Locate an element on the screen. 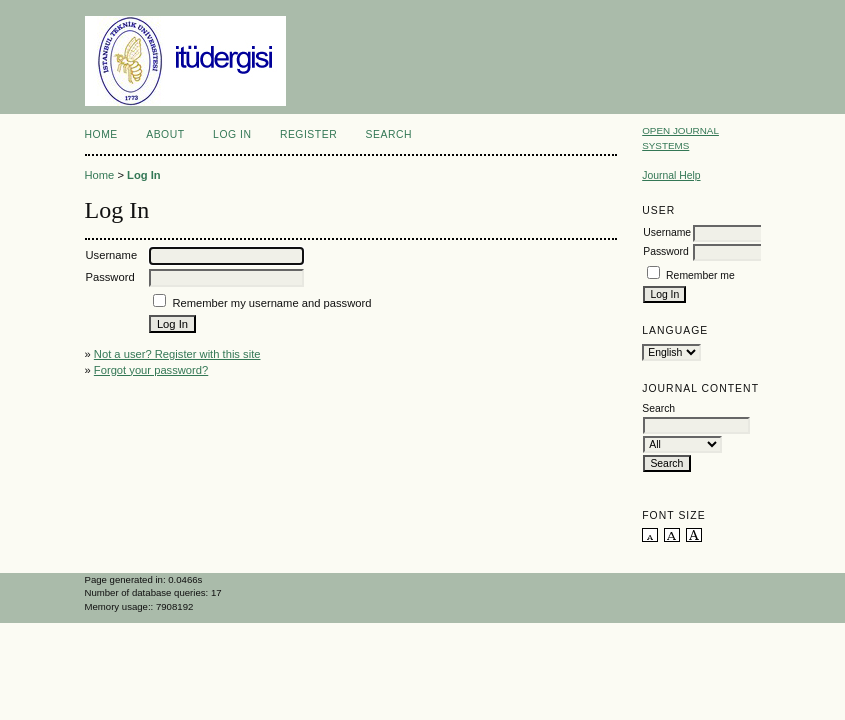 The width and height of the screenshot is (845, 720). Journal Help is located at coordinates (671, 175).